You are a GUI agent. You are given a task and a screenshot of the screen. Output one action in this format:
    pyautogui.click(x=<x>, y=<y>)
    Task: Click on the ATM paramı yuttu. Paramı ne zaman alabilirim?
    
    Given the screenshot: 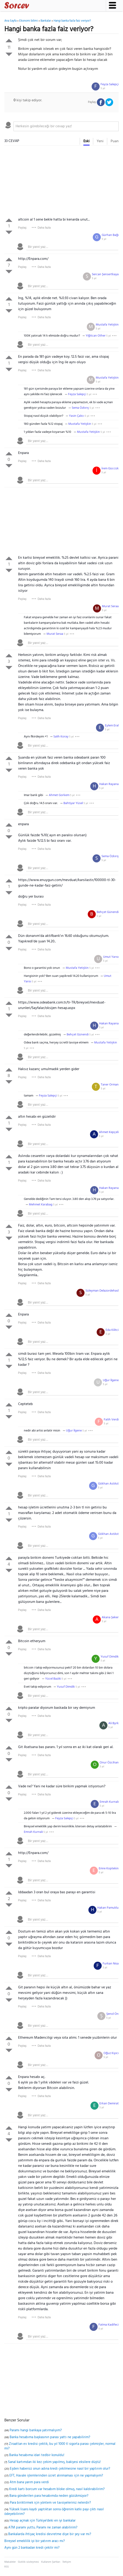 What is the action you would take?
    pyautogui.click(x=42, y=2527)
    